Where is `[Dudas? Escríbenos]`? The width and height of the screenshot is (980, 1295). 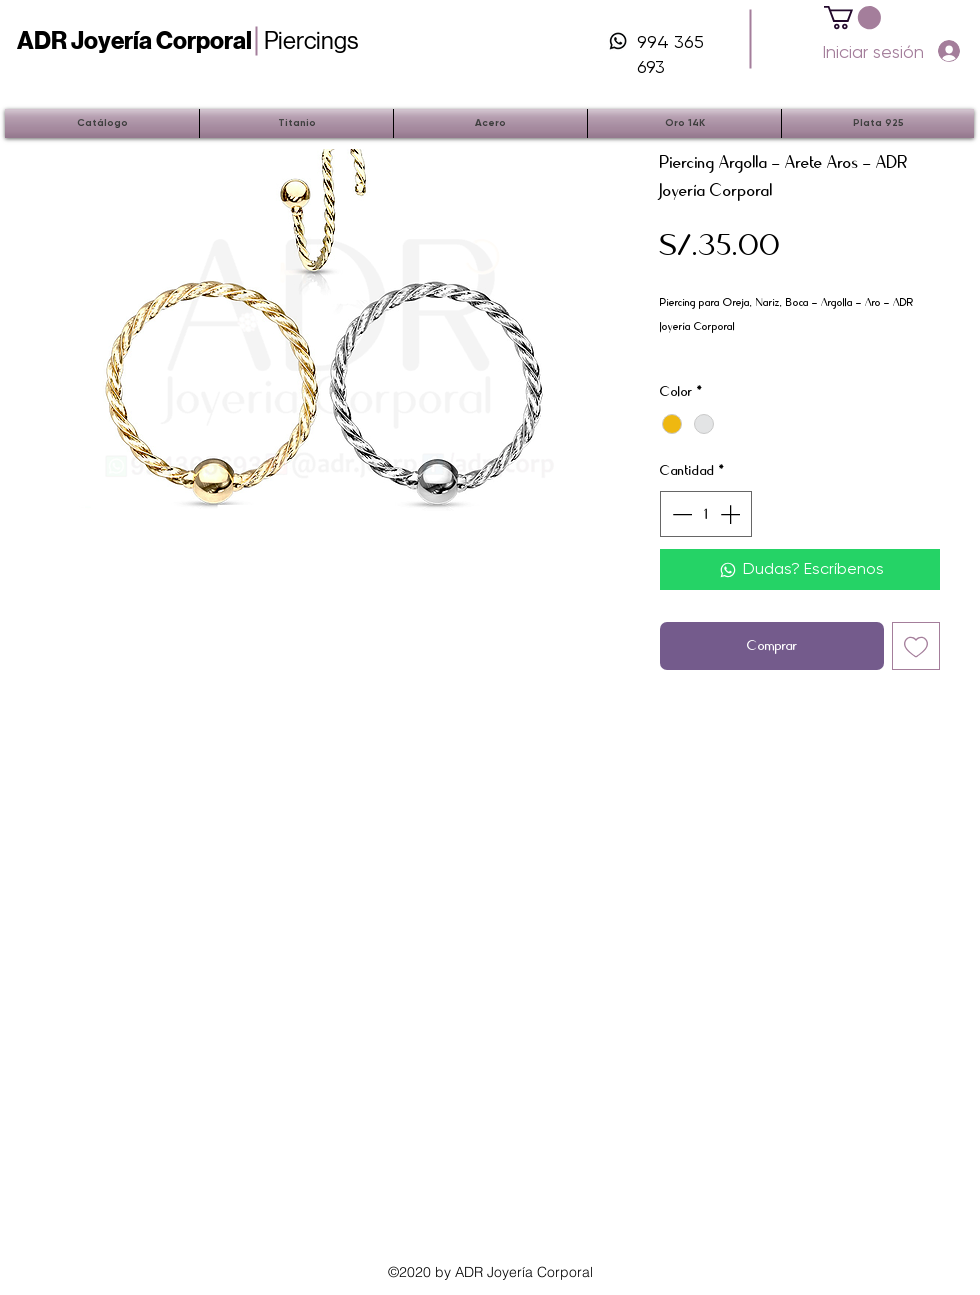 [Dudas? Escríbenos] is located at coordinates (800, 569).